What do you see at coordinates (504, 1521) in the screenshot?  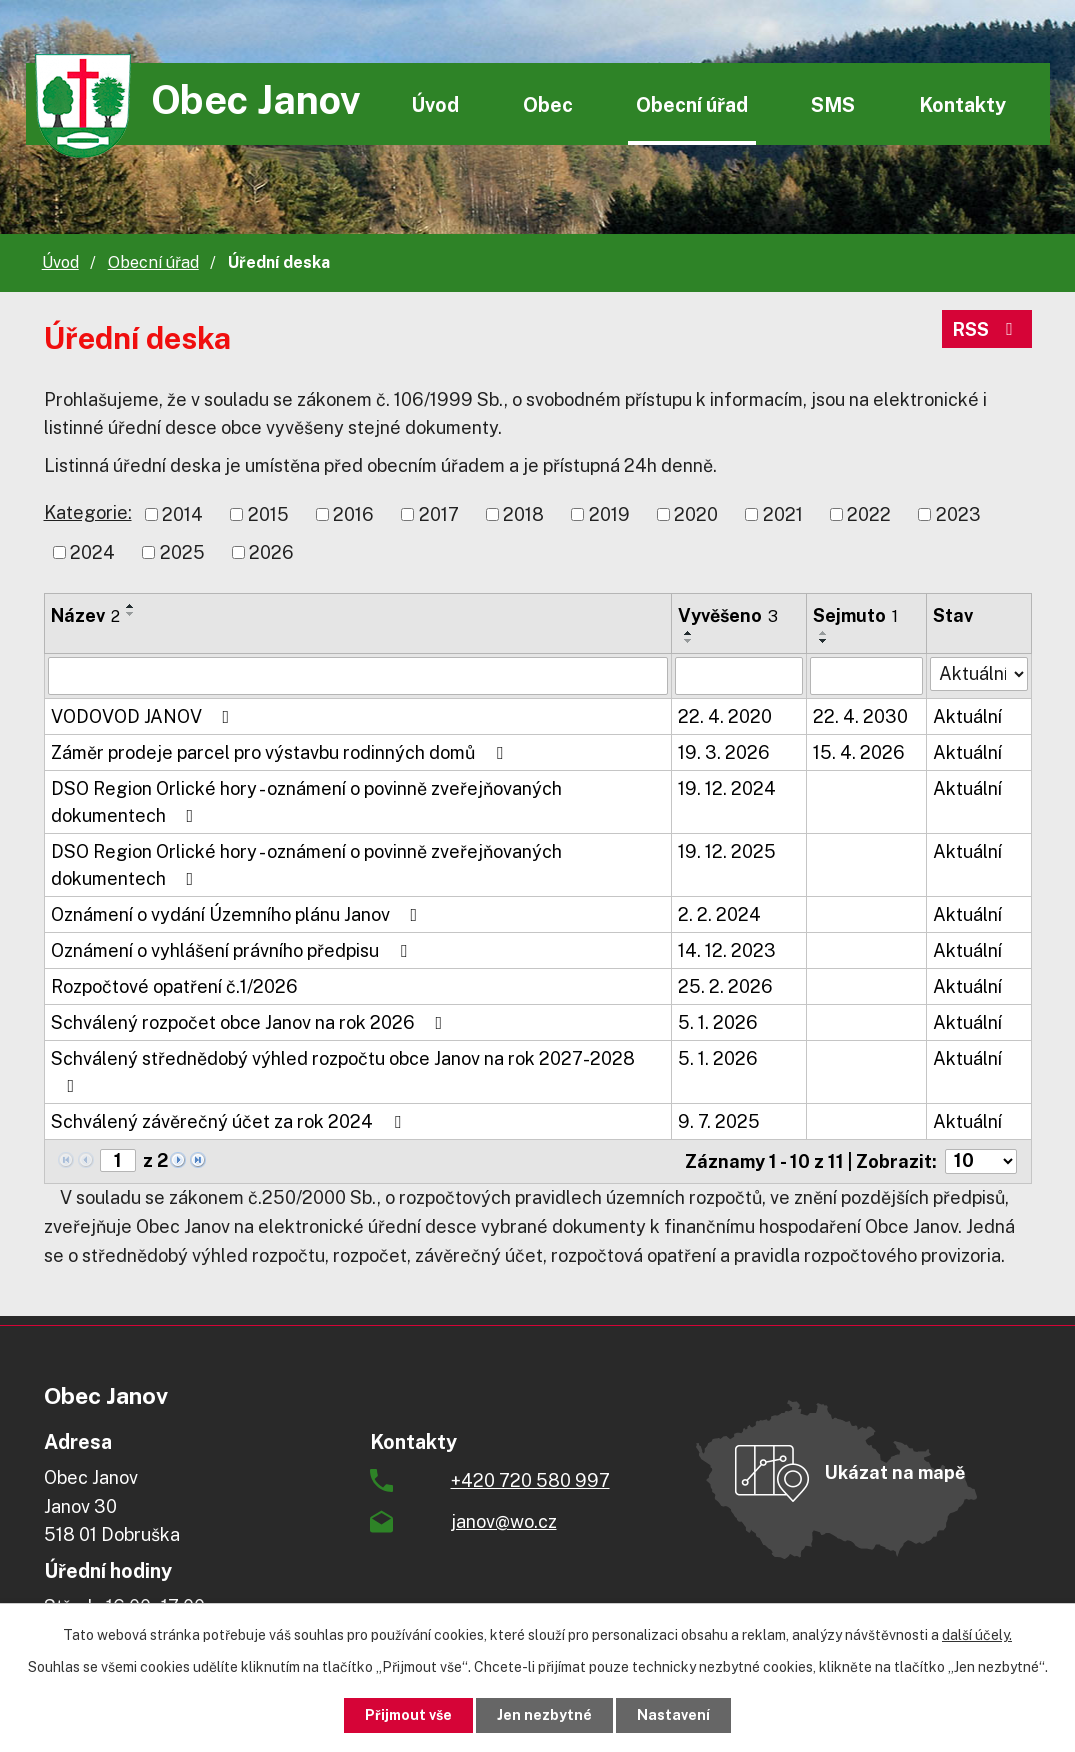 I see `janov@wo.cz` at bounding box center [504, 1521].